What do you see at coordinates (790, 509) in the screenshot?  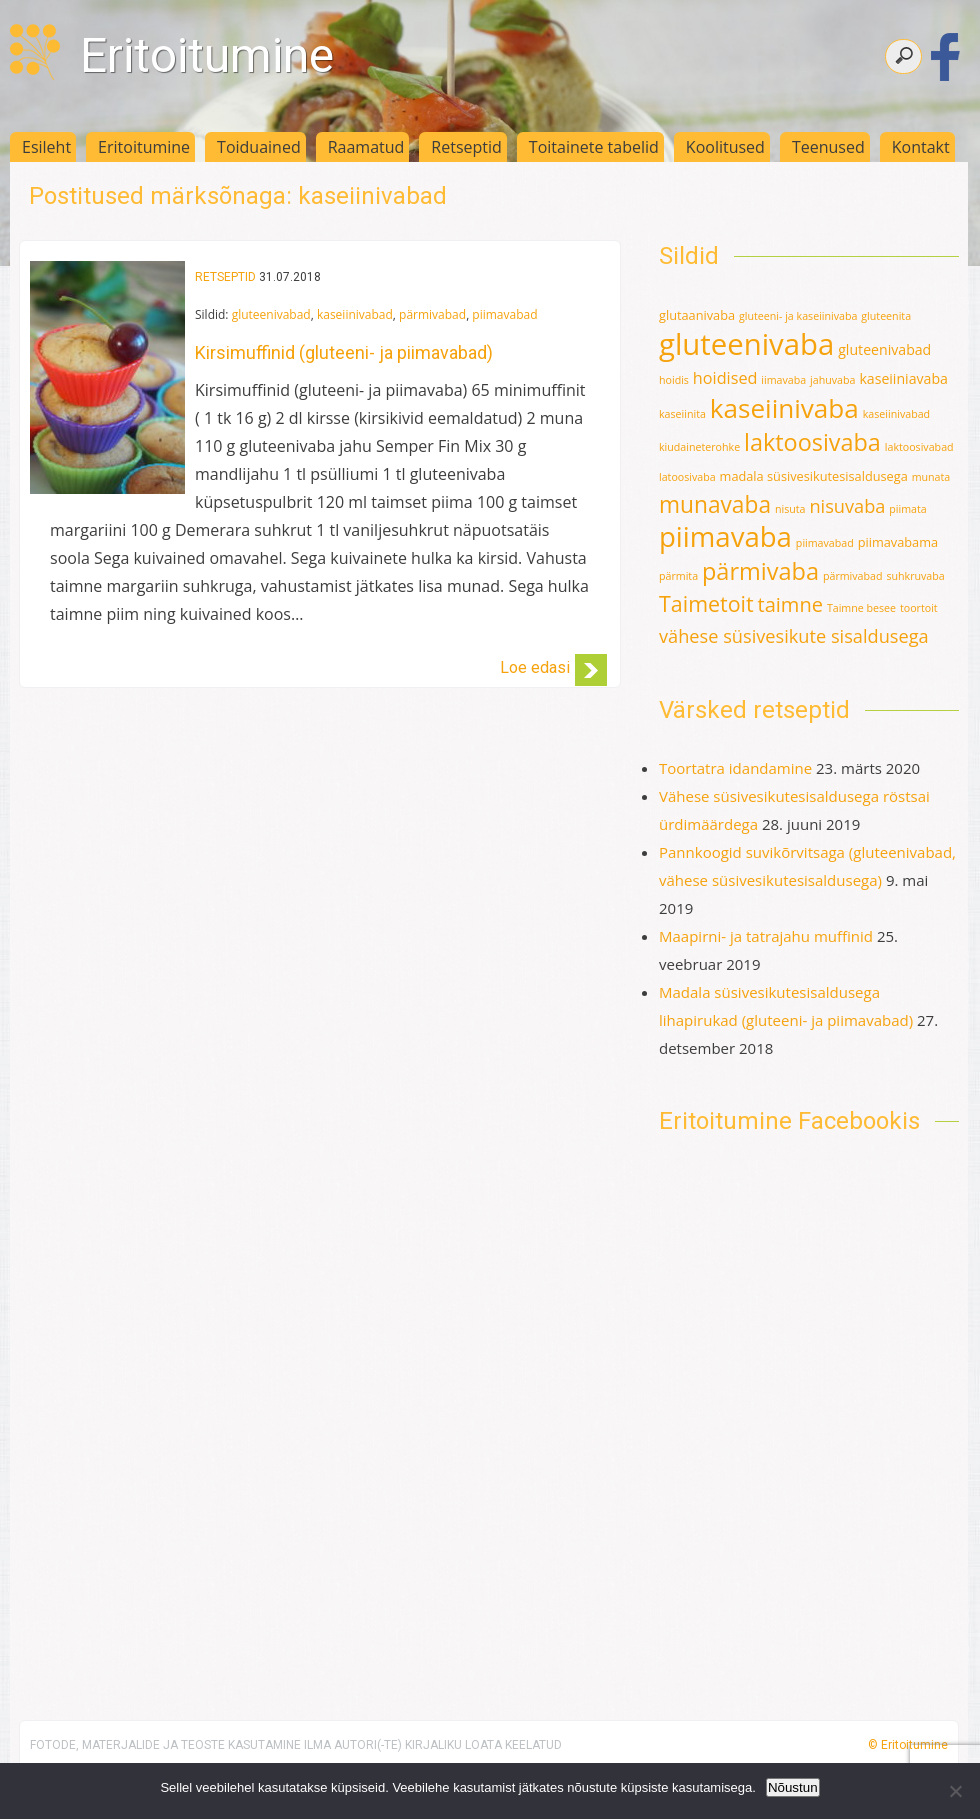 I see `nisuta [nisuta (1 element)]` at bounding box center [790, 509].